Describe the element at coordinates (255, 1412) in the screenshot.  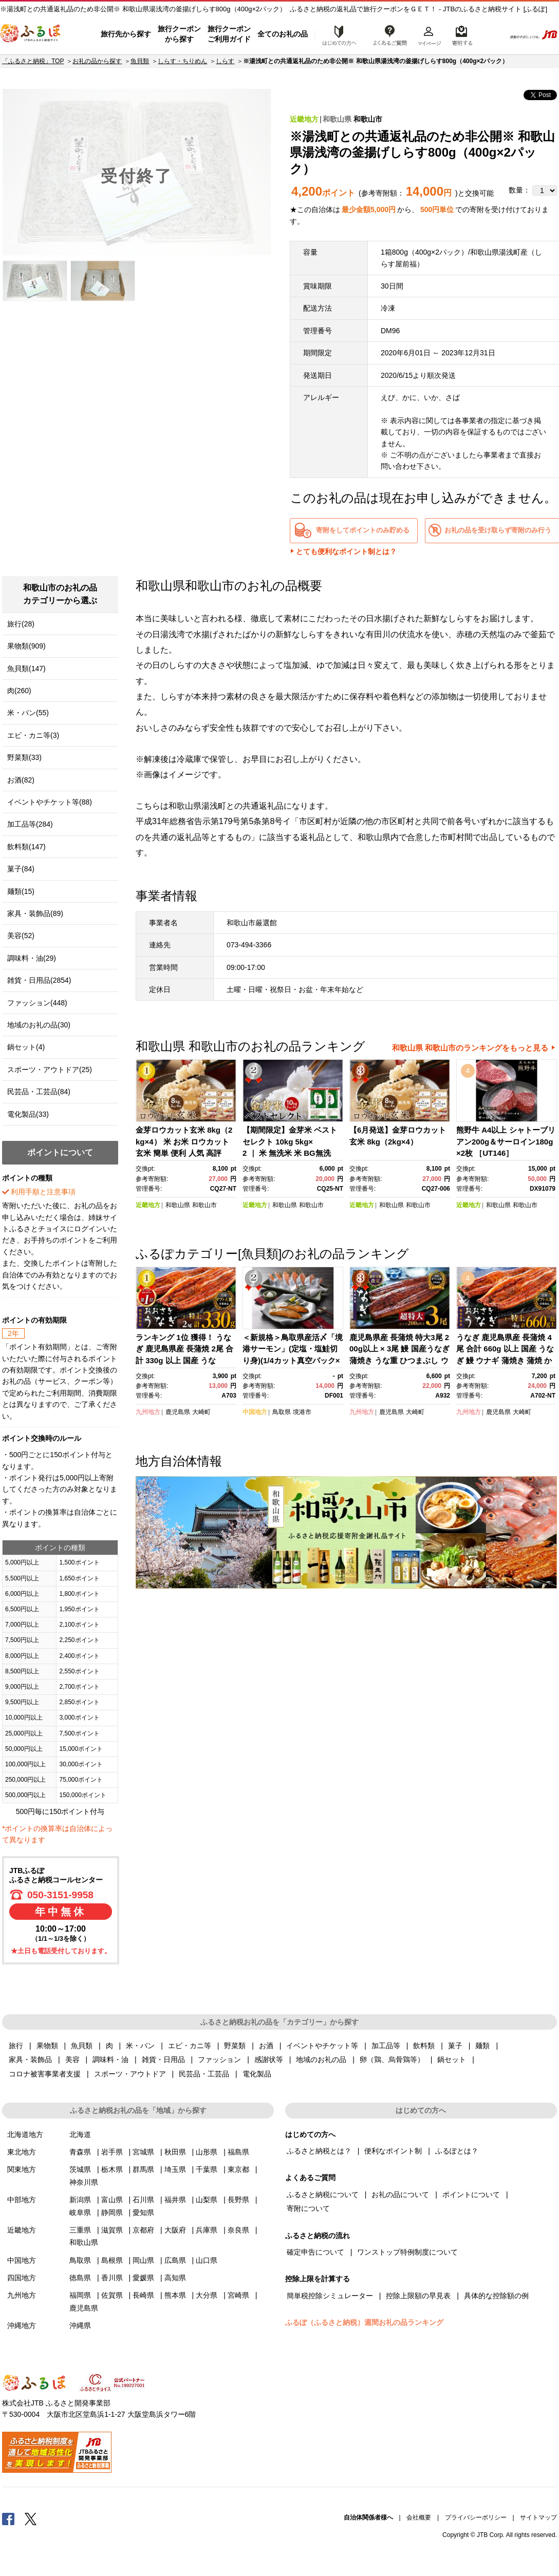
I see `中国地方` at that location.